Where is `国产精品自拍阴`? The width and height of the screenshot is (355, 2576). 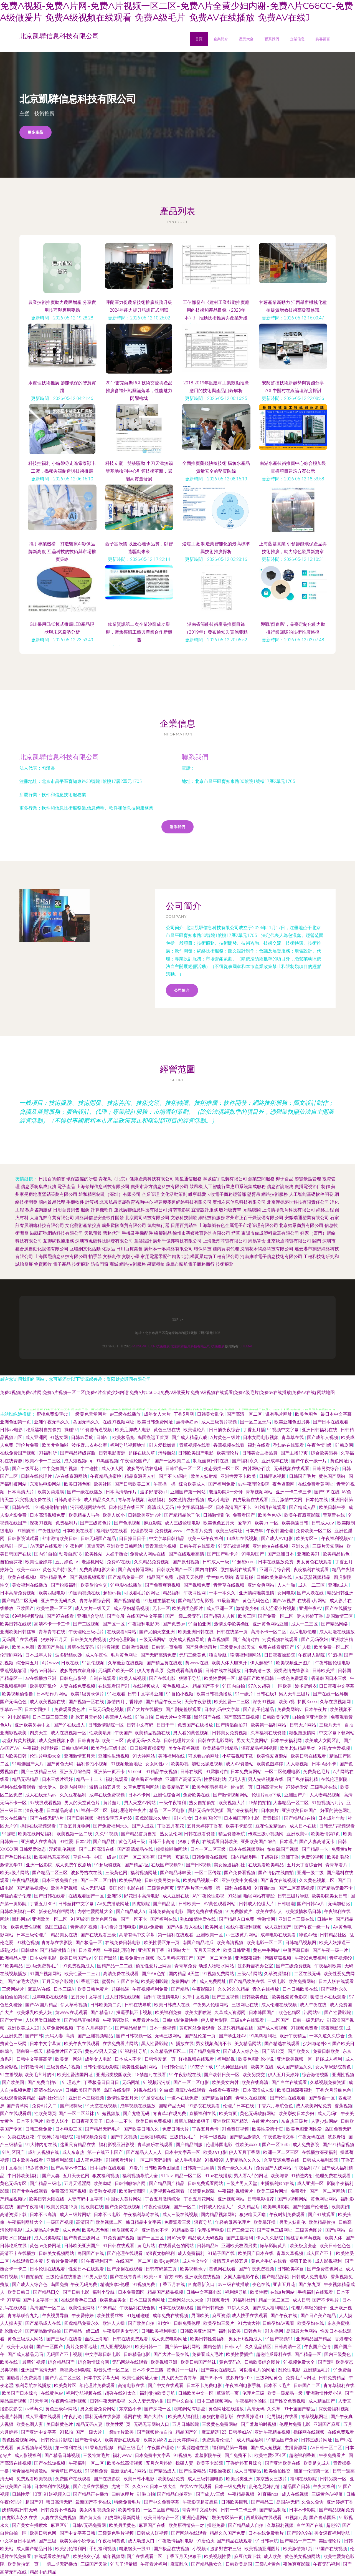 国产精品自拍阴 is located at coordinates (217, 2098).